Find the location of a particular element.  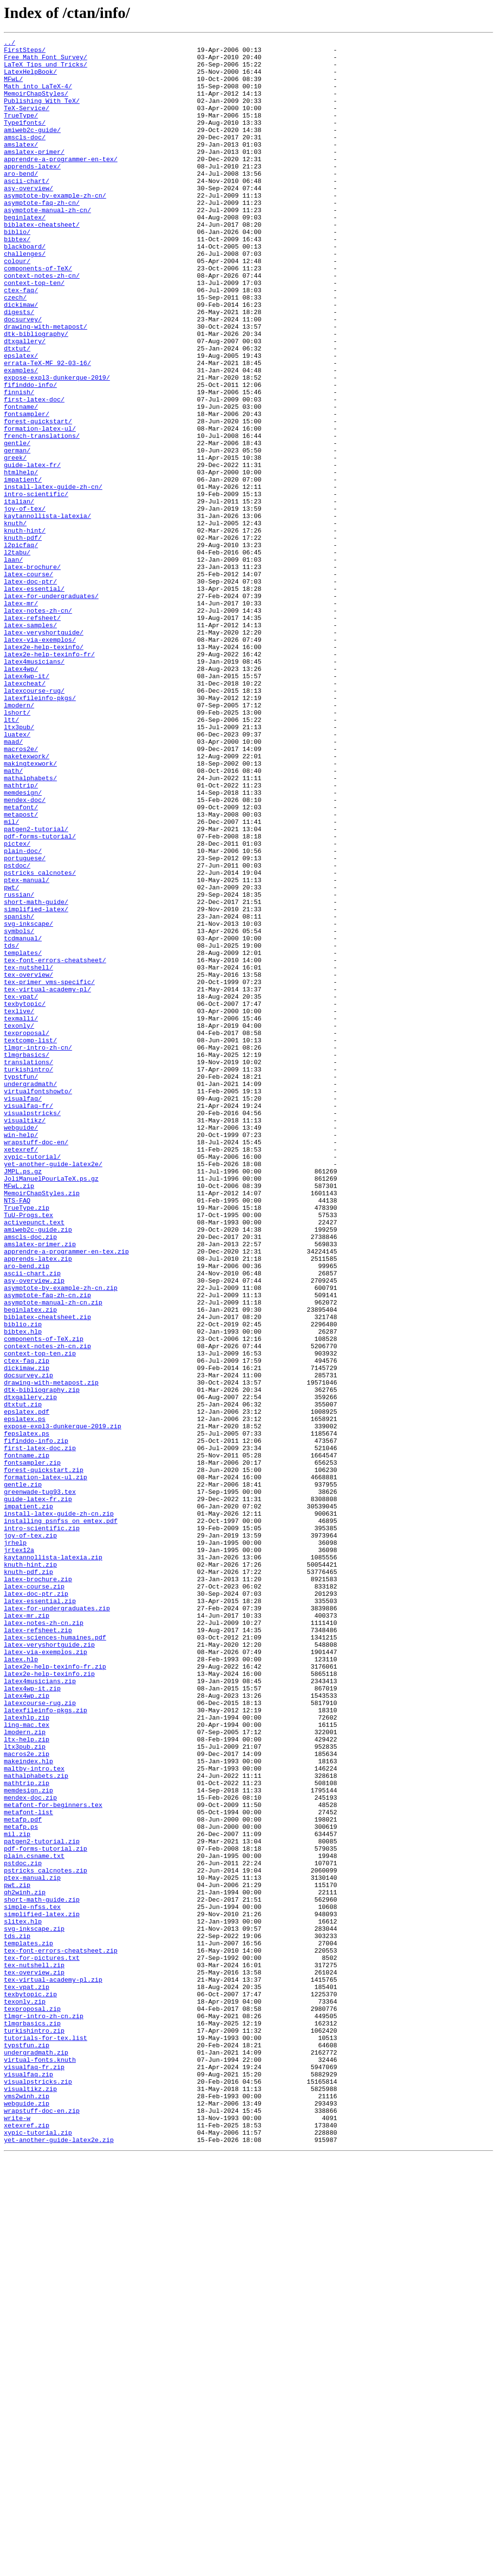

italian/ is located at coordinates (19, 594).